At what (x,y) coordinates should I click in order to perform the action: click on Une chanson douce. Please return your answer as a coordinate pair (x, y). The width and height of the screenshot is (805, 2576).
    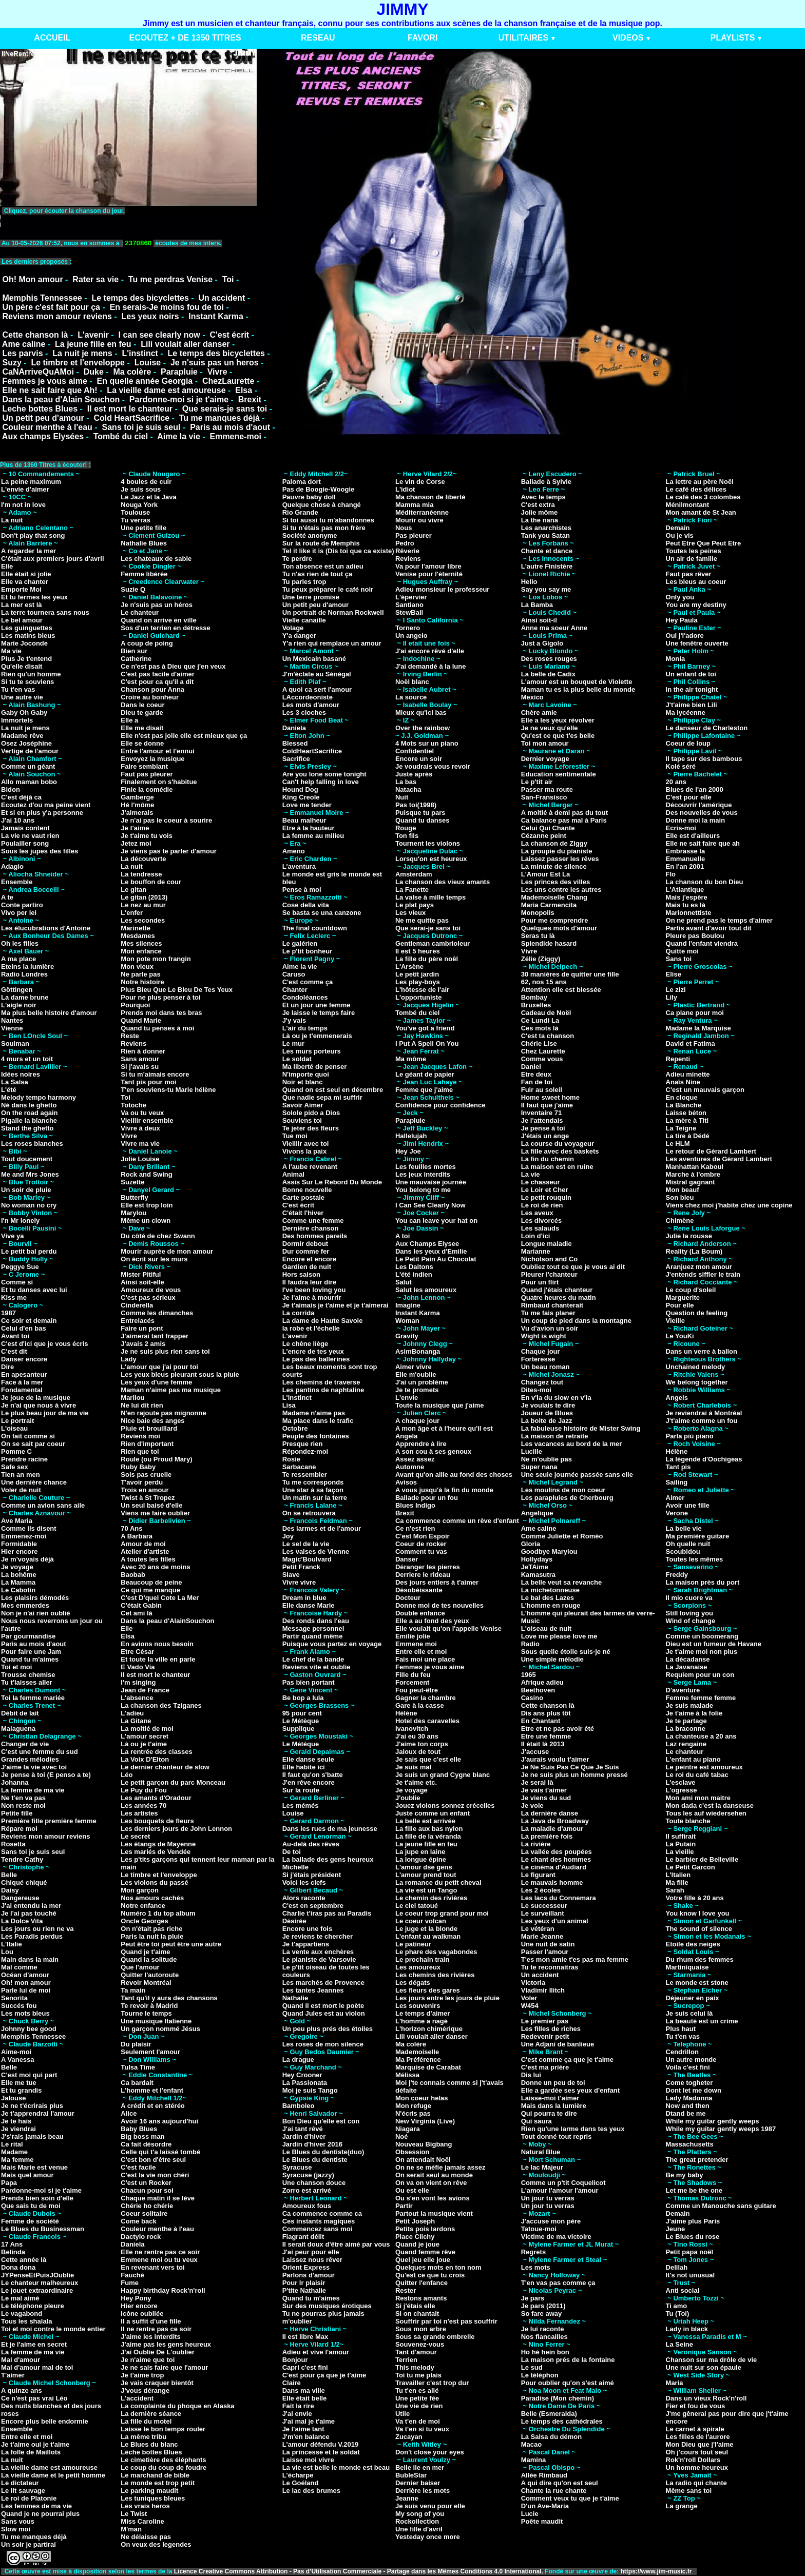
    Looking at the image, I should click on (314, 2183).